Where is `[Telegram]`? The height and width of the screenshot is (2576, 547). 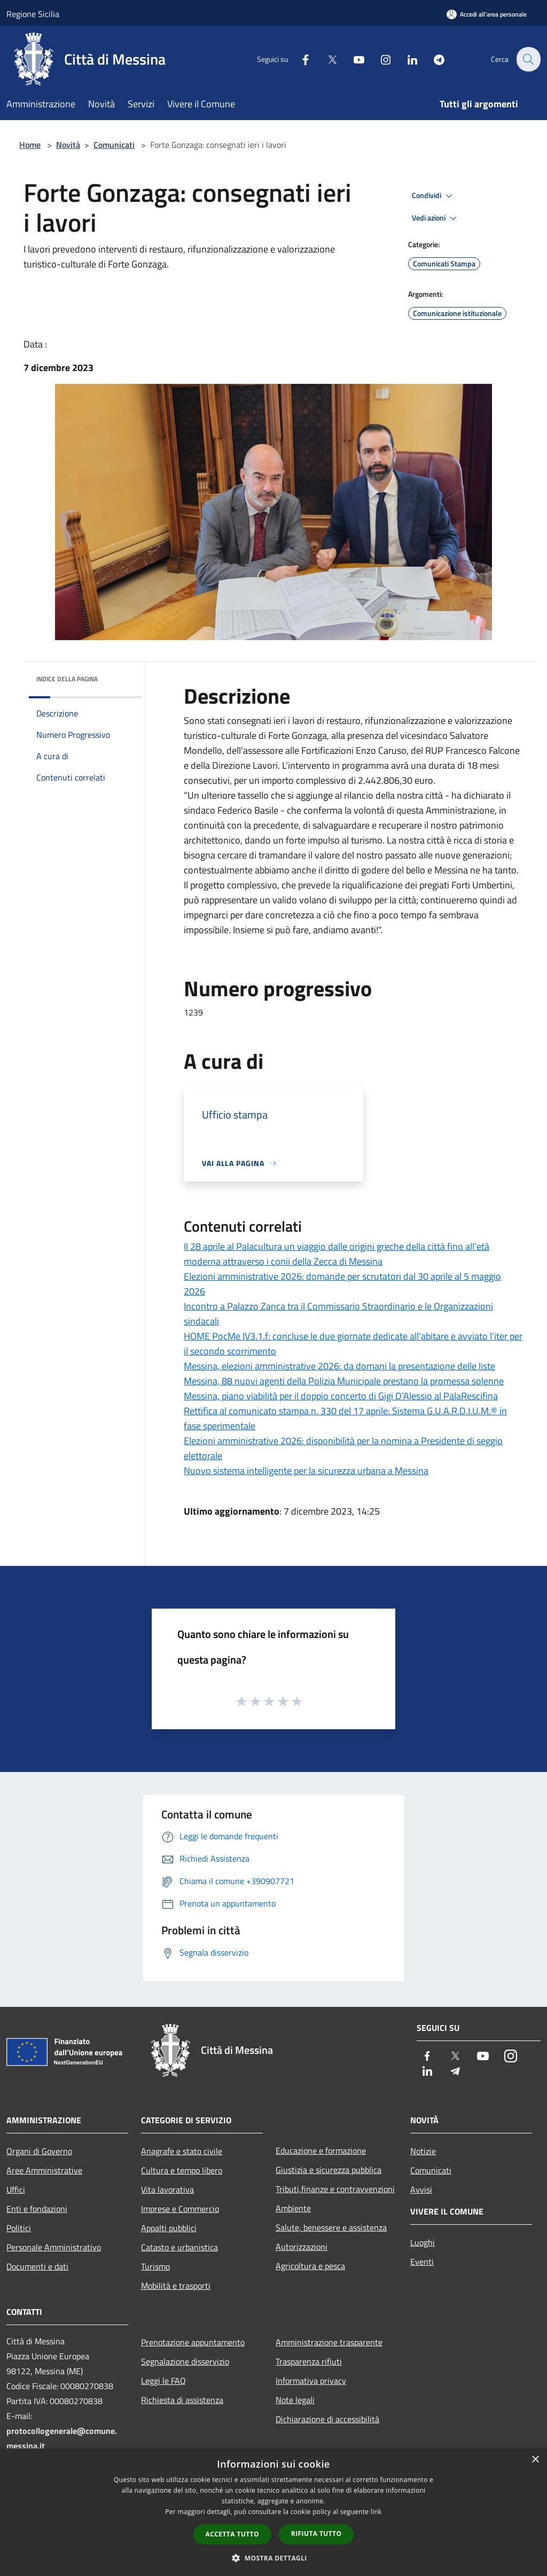 [Telegram] is located at coordinates (432, 59).